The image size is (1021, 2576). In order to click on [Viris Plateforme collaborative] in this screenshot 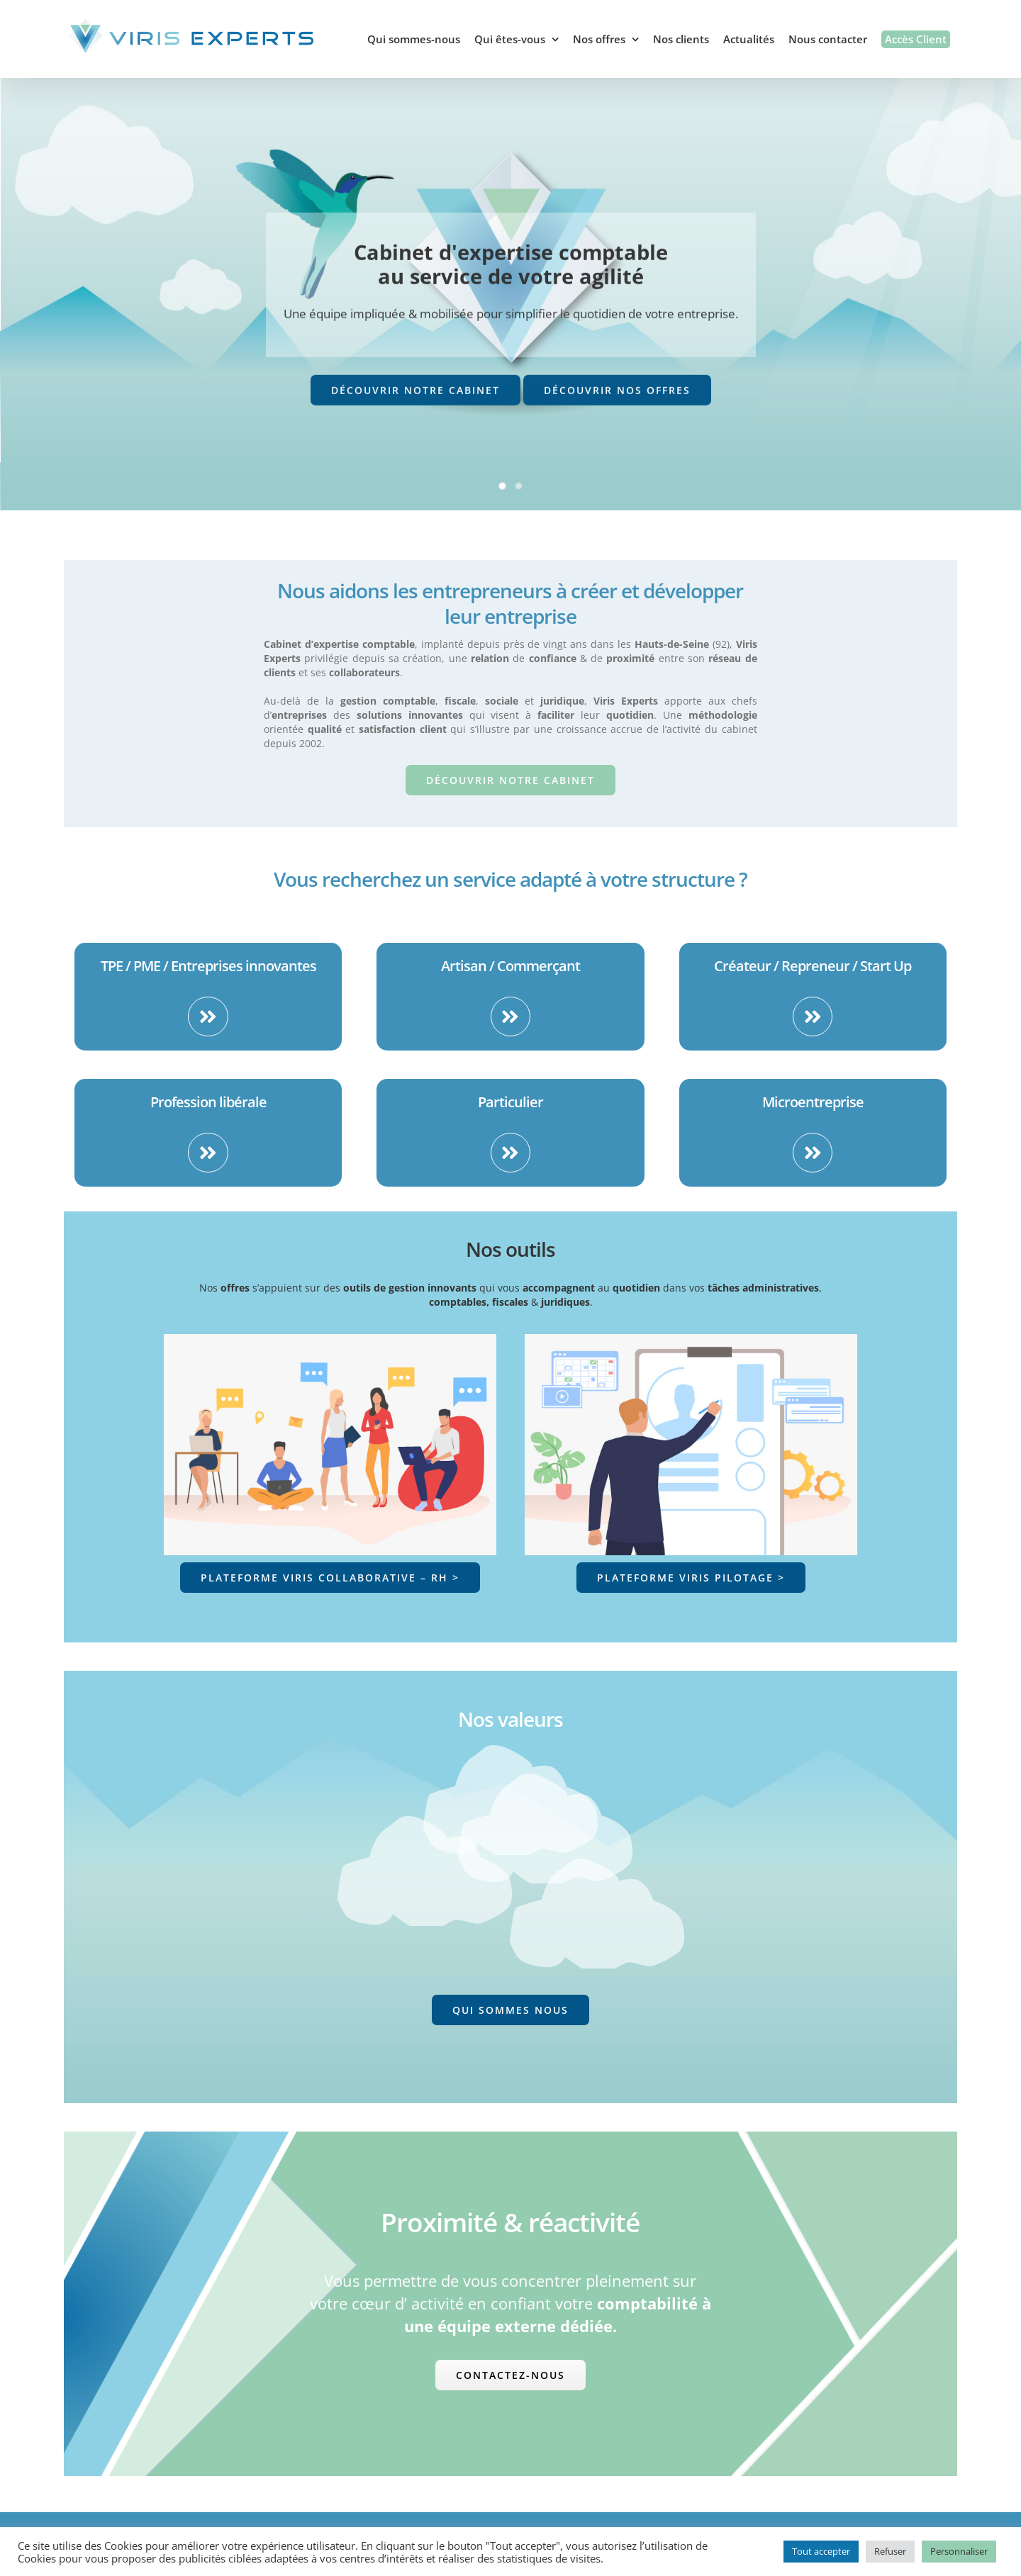, I will do `click(330, 1341)`.